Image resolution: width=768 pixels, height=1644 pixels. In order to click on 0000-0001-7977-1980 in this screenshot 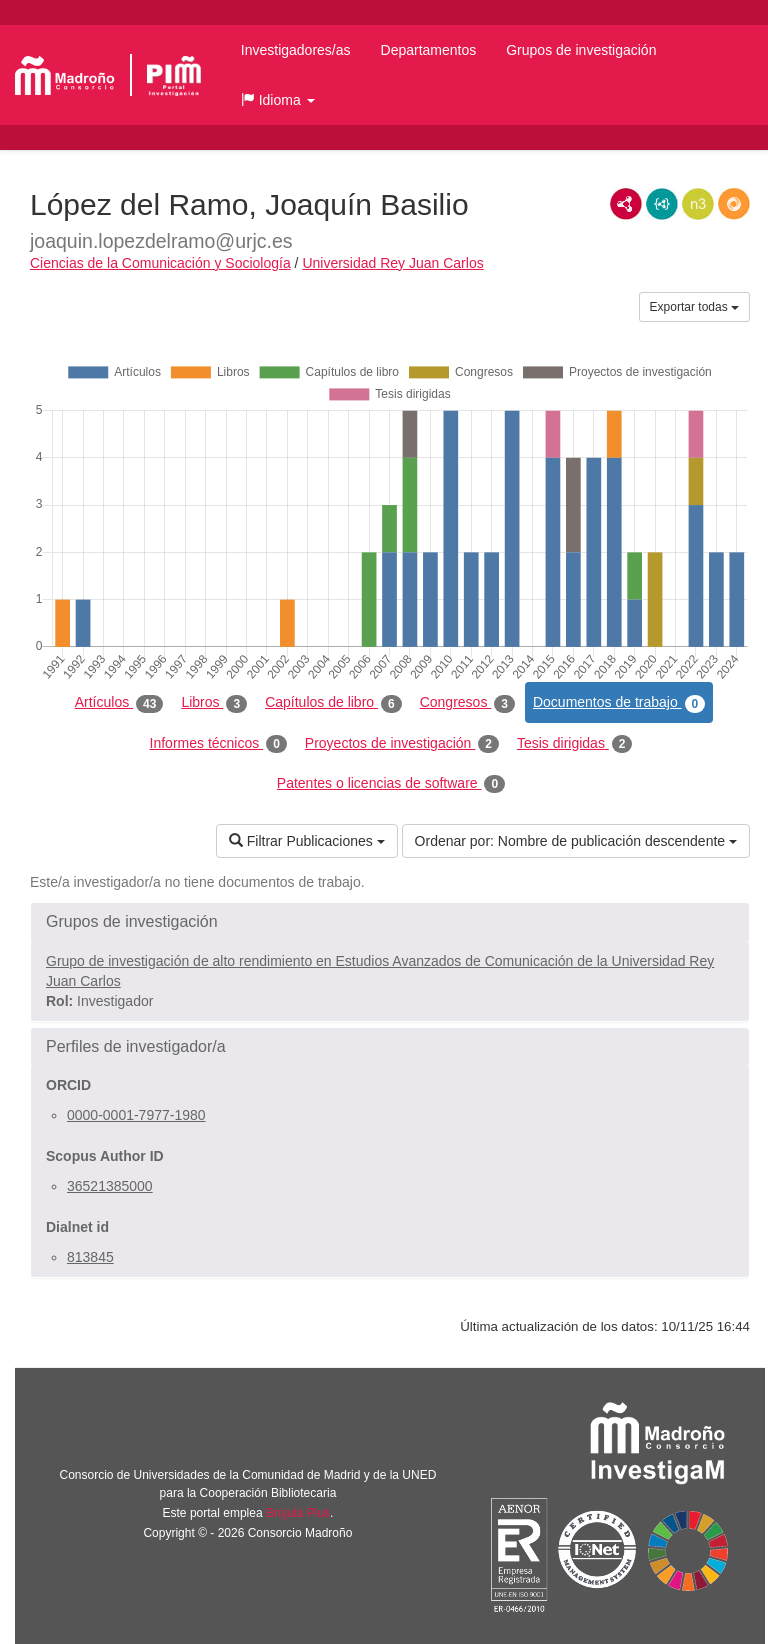, I will do `click(136, 1115)`.